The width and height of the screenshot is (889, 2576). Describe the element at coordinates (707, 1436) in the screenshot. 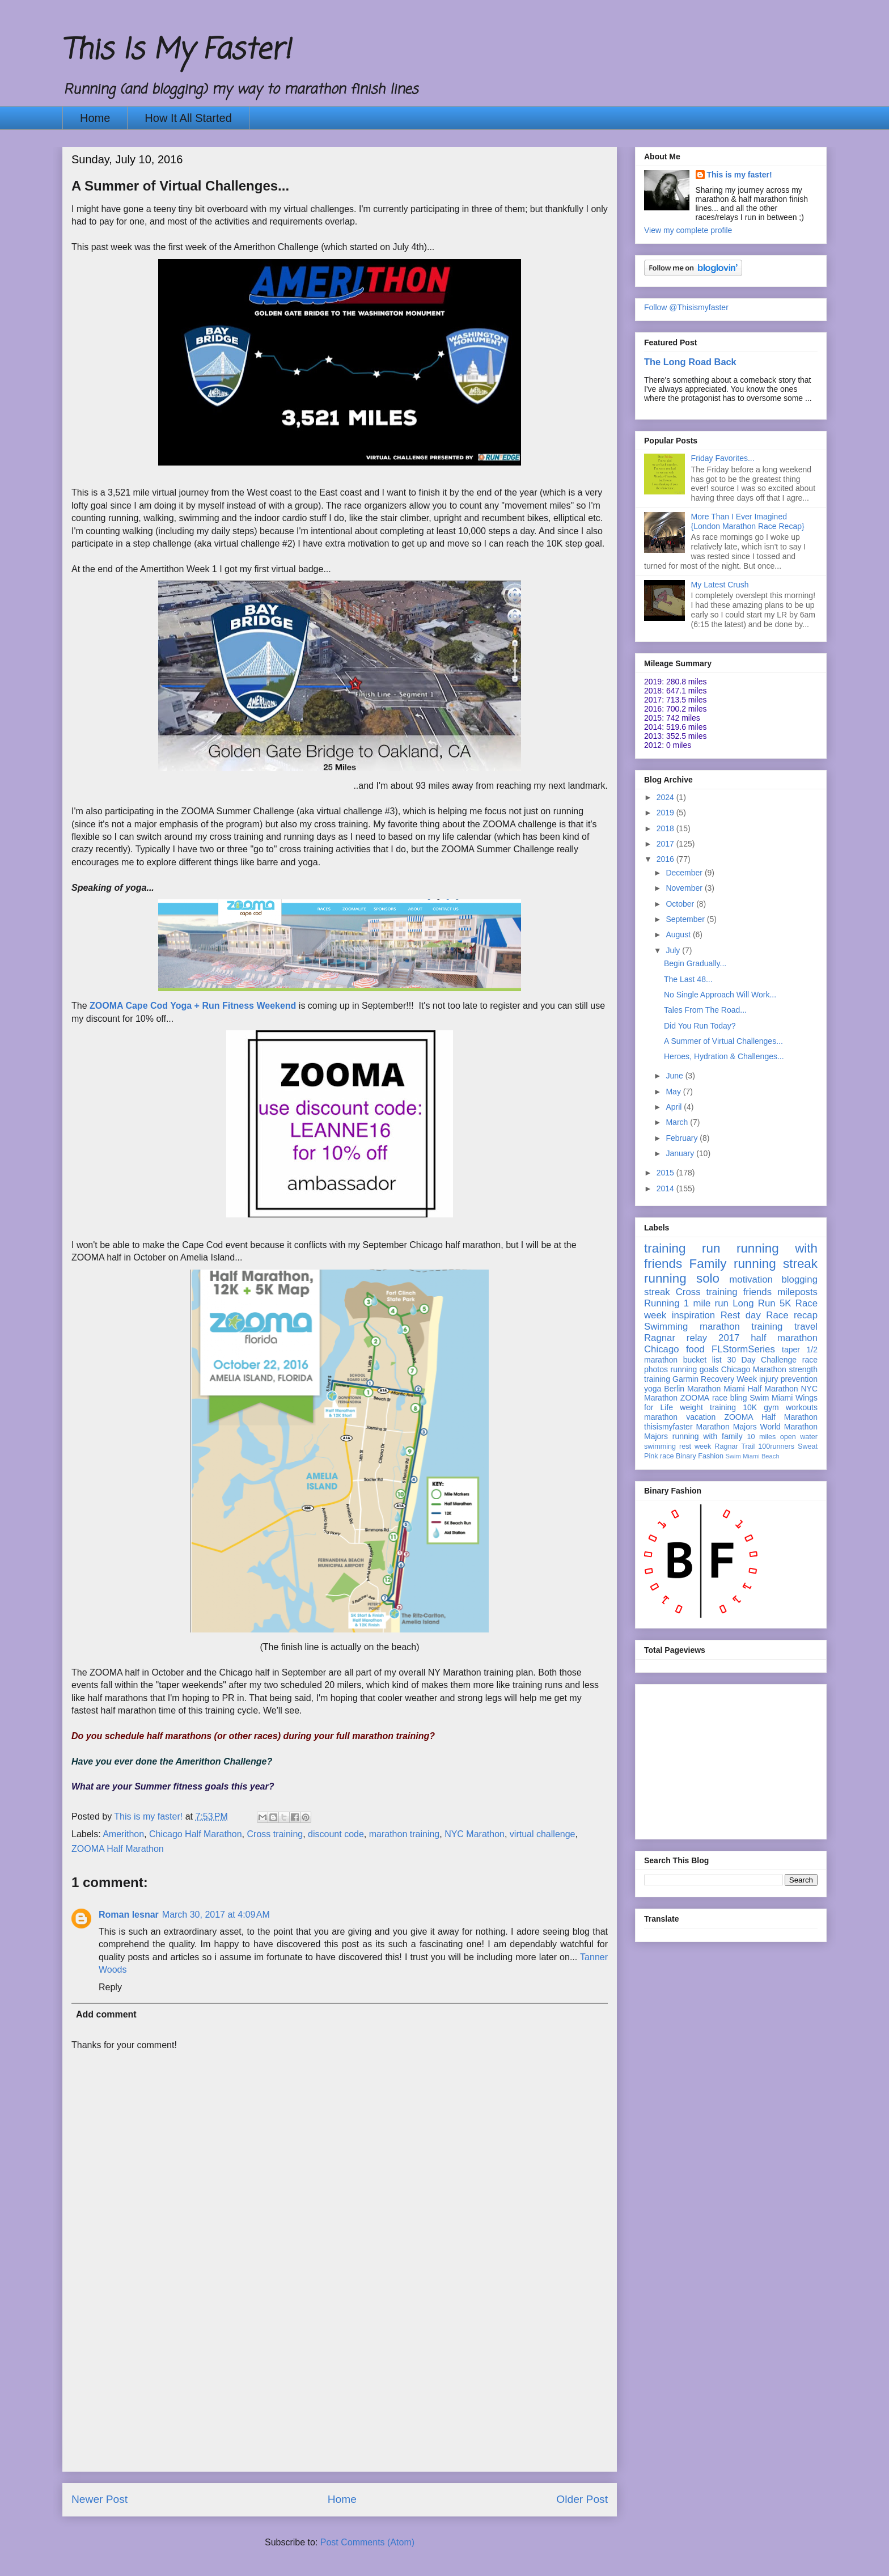

I see `running with family` at that location.